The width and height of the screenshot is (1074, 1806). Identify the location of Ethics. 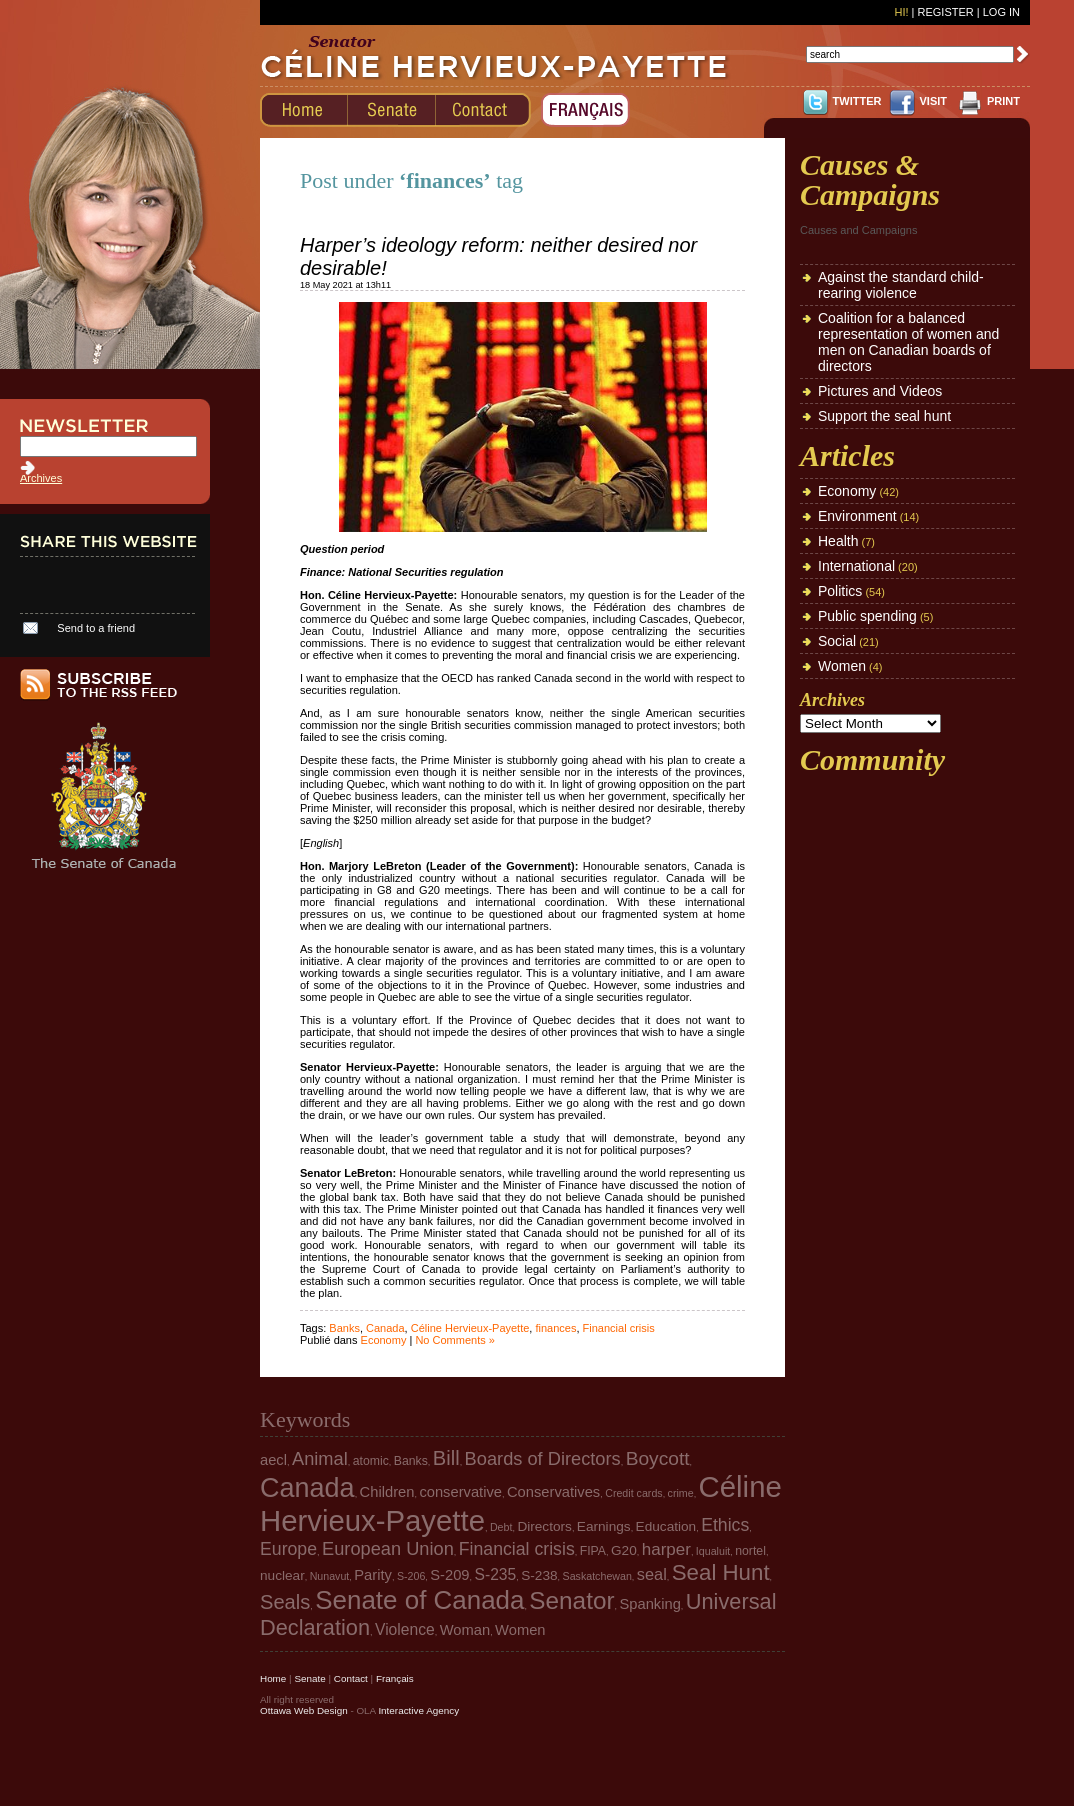
(725, 1525).